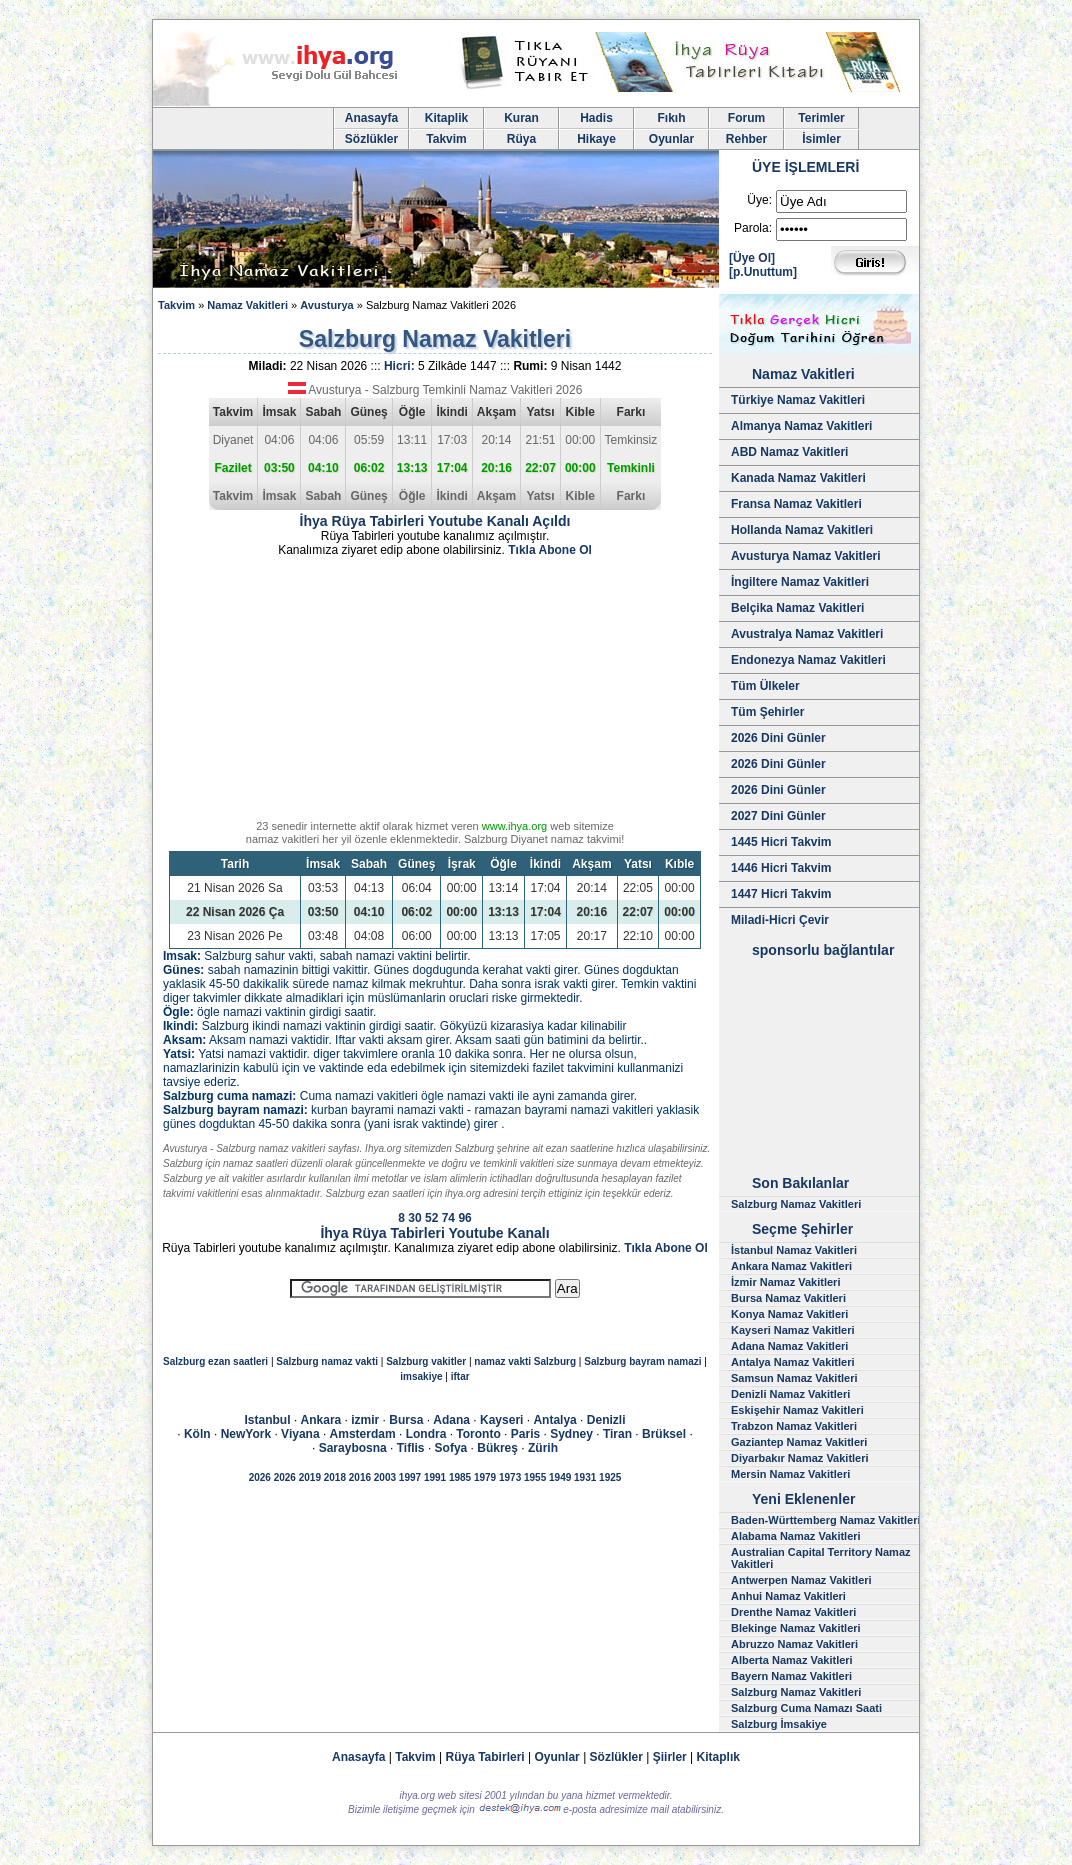 The height and width of the screenshot is (1865, 1072). I want to click on Salzburg İmsakiye, so click(779, 1724).